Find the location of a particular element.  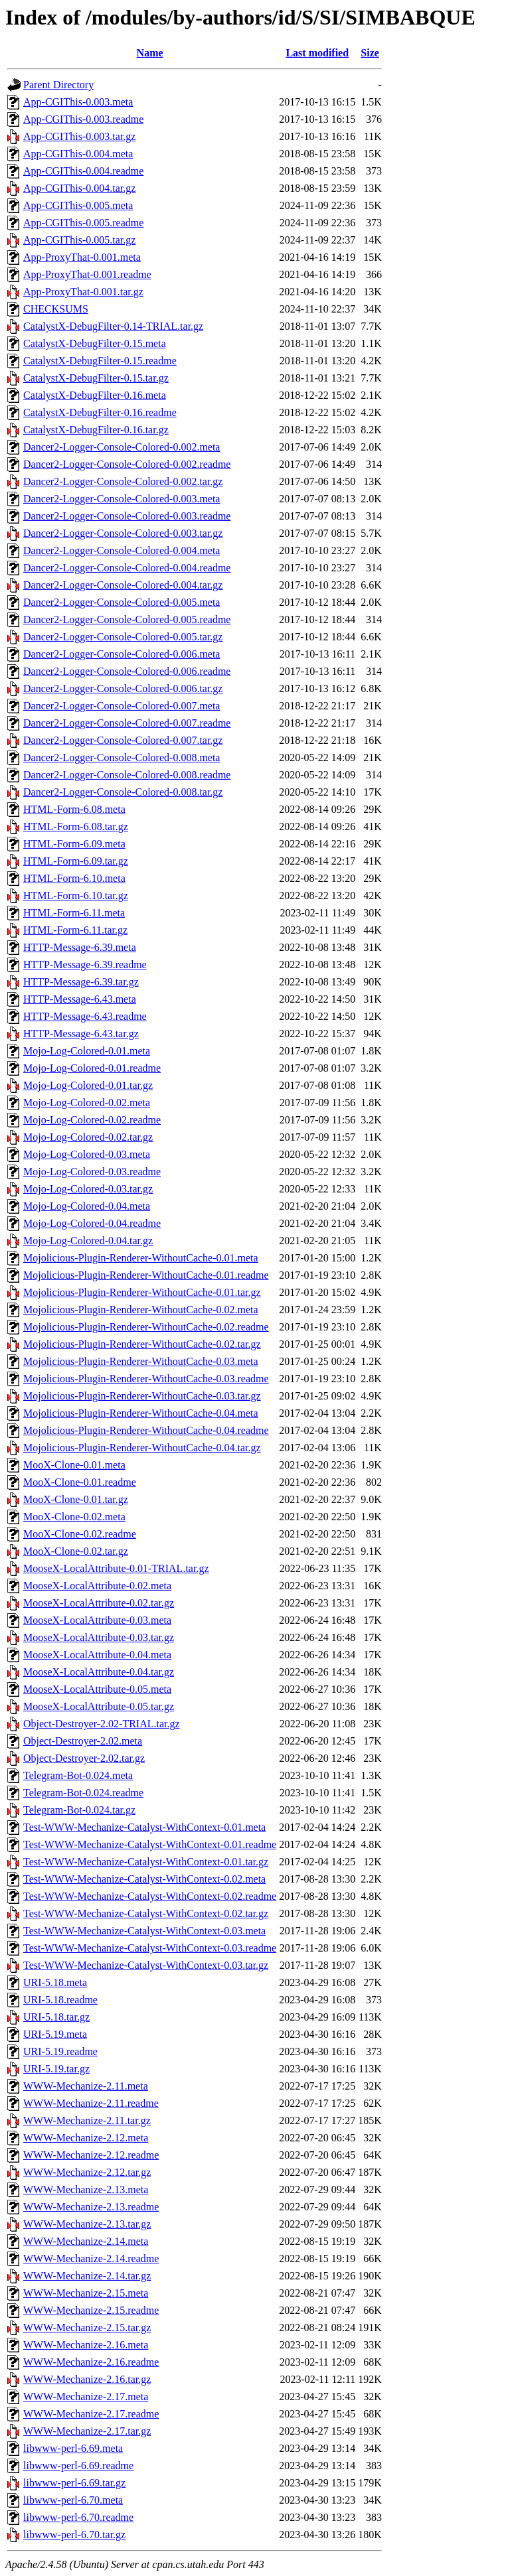

libwww-perl-6.70.meta is located at coordinates (73, 2500).